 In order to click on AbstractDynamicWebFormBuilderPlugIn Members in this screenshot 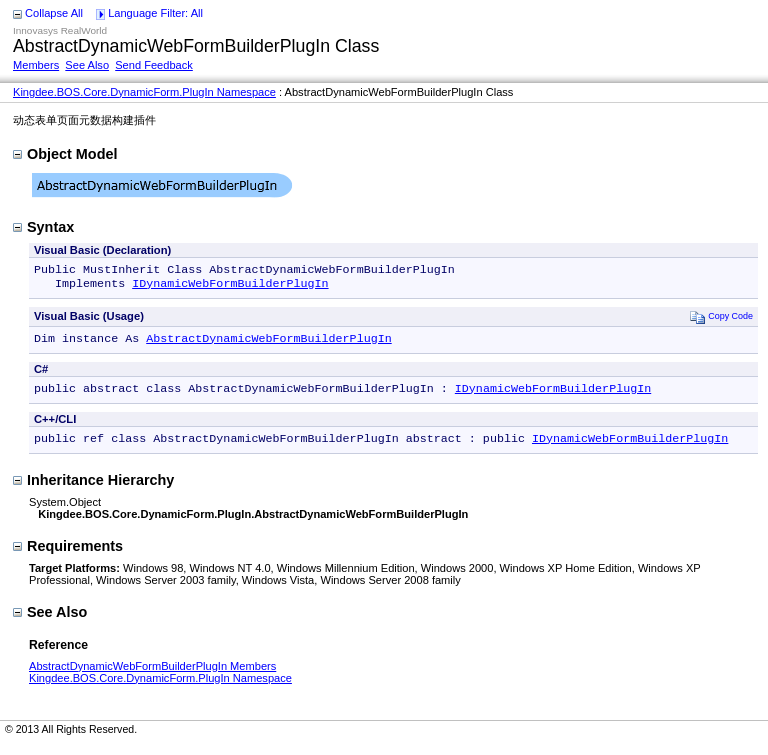, I will do `click(152, 676)`.